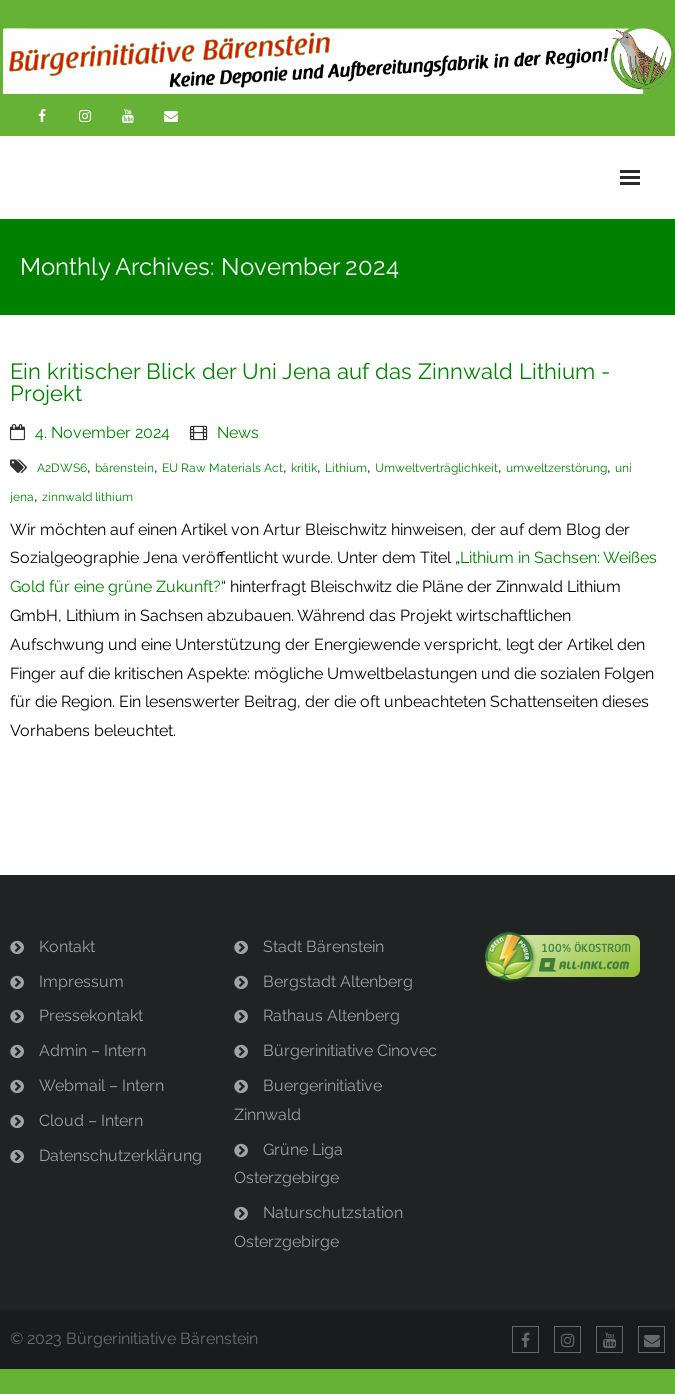  What do you see at coordinates (436, 468) in the screenshot?
I see `Umweltverträglichkeit` at bounding box center [436, 468].